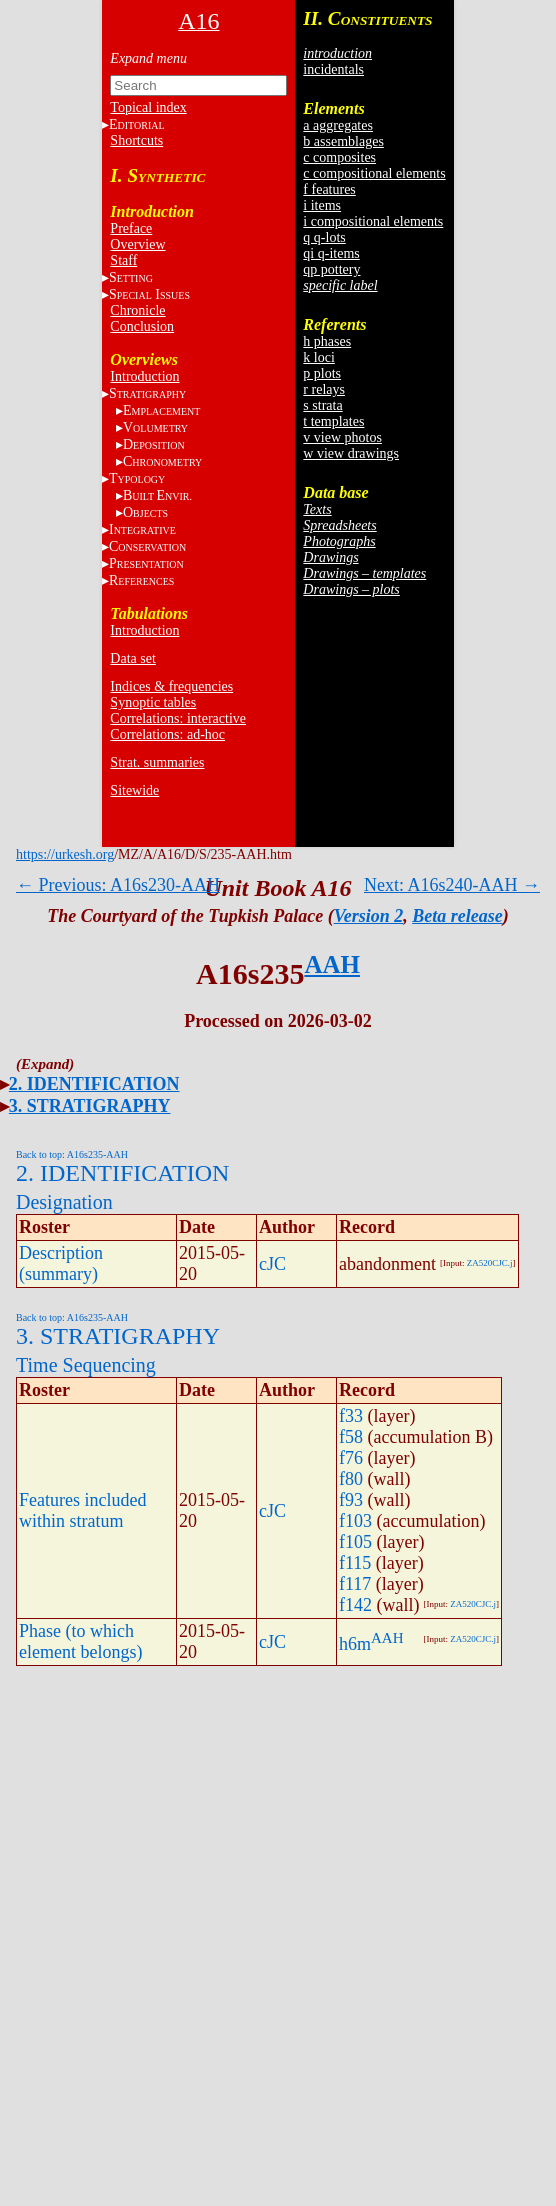  Describe the element at coordinates (134, 790) in the screenshot. I see `Sitewide` at that location.